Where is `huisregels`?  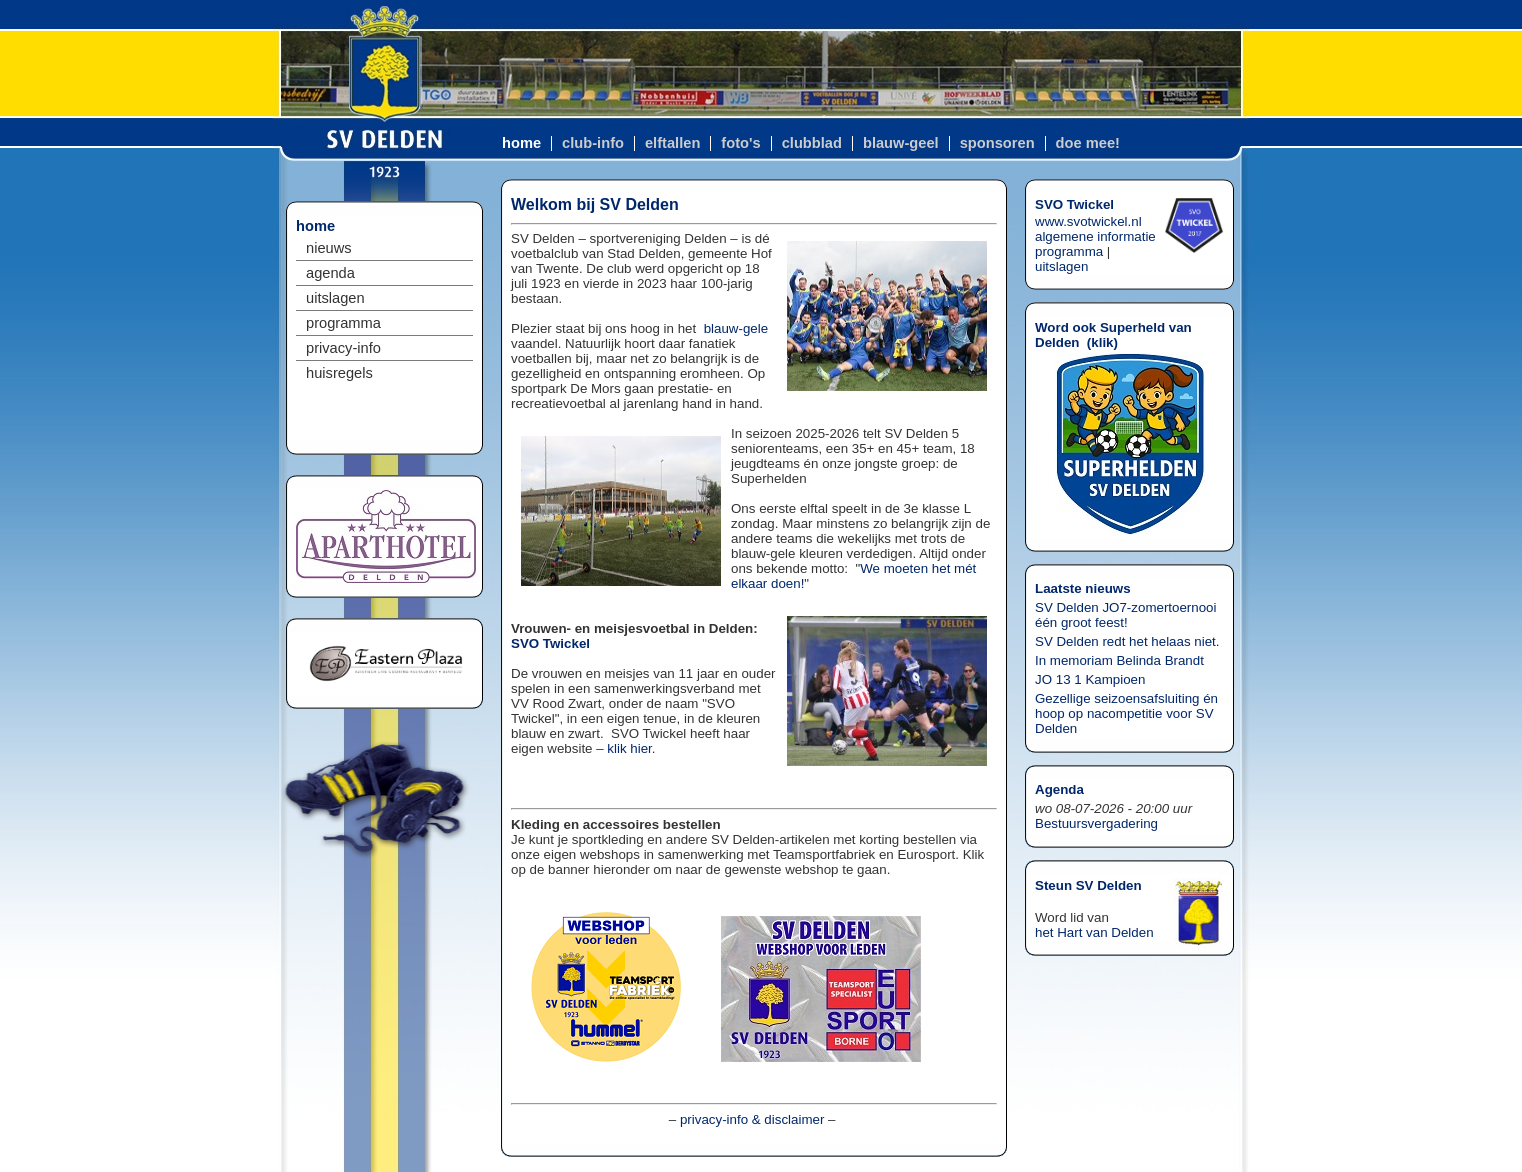
huisregels is located at coordinates (339, 373).